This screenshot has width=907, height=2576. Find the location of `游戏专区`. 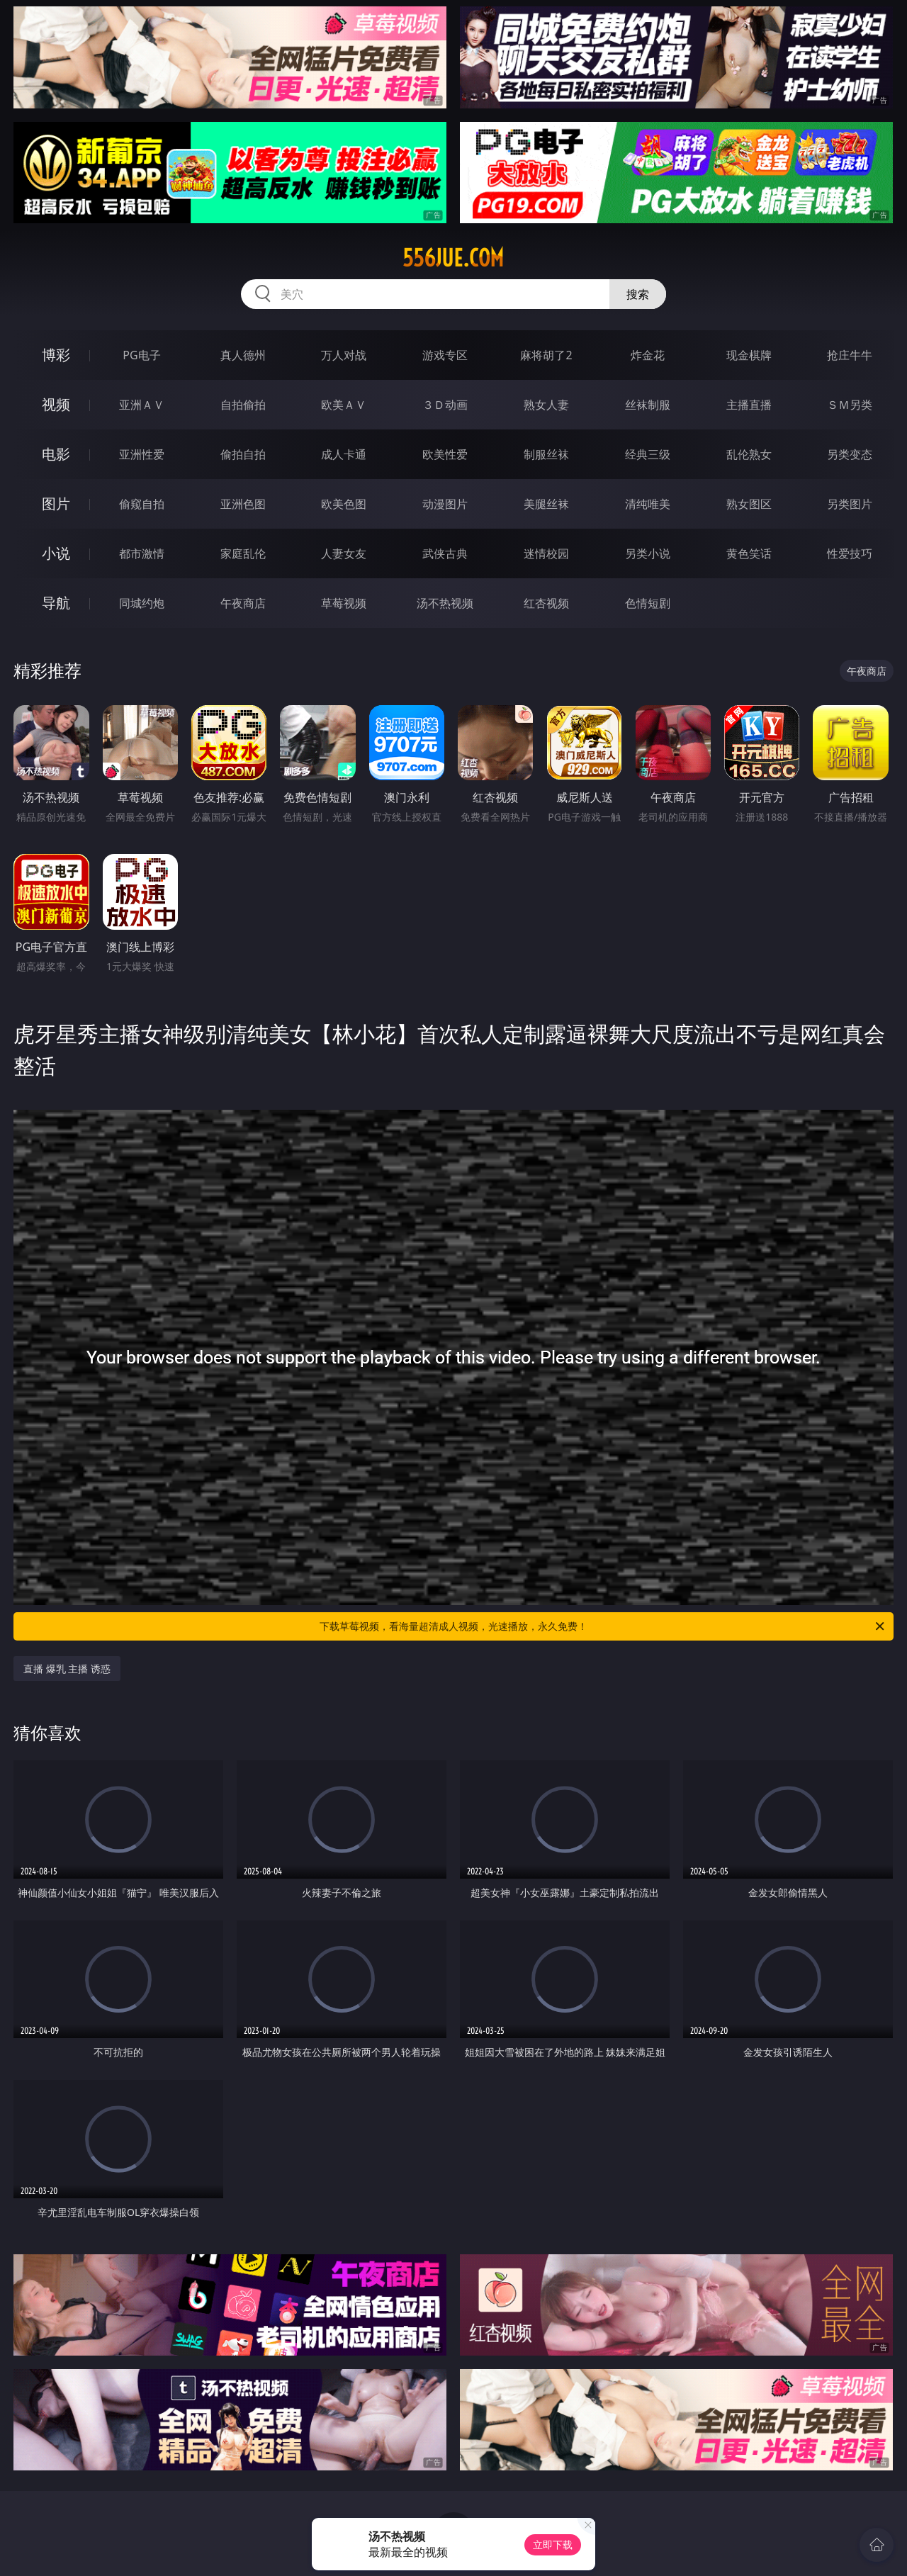

游戏专区 is located at coordinates (445, 355).